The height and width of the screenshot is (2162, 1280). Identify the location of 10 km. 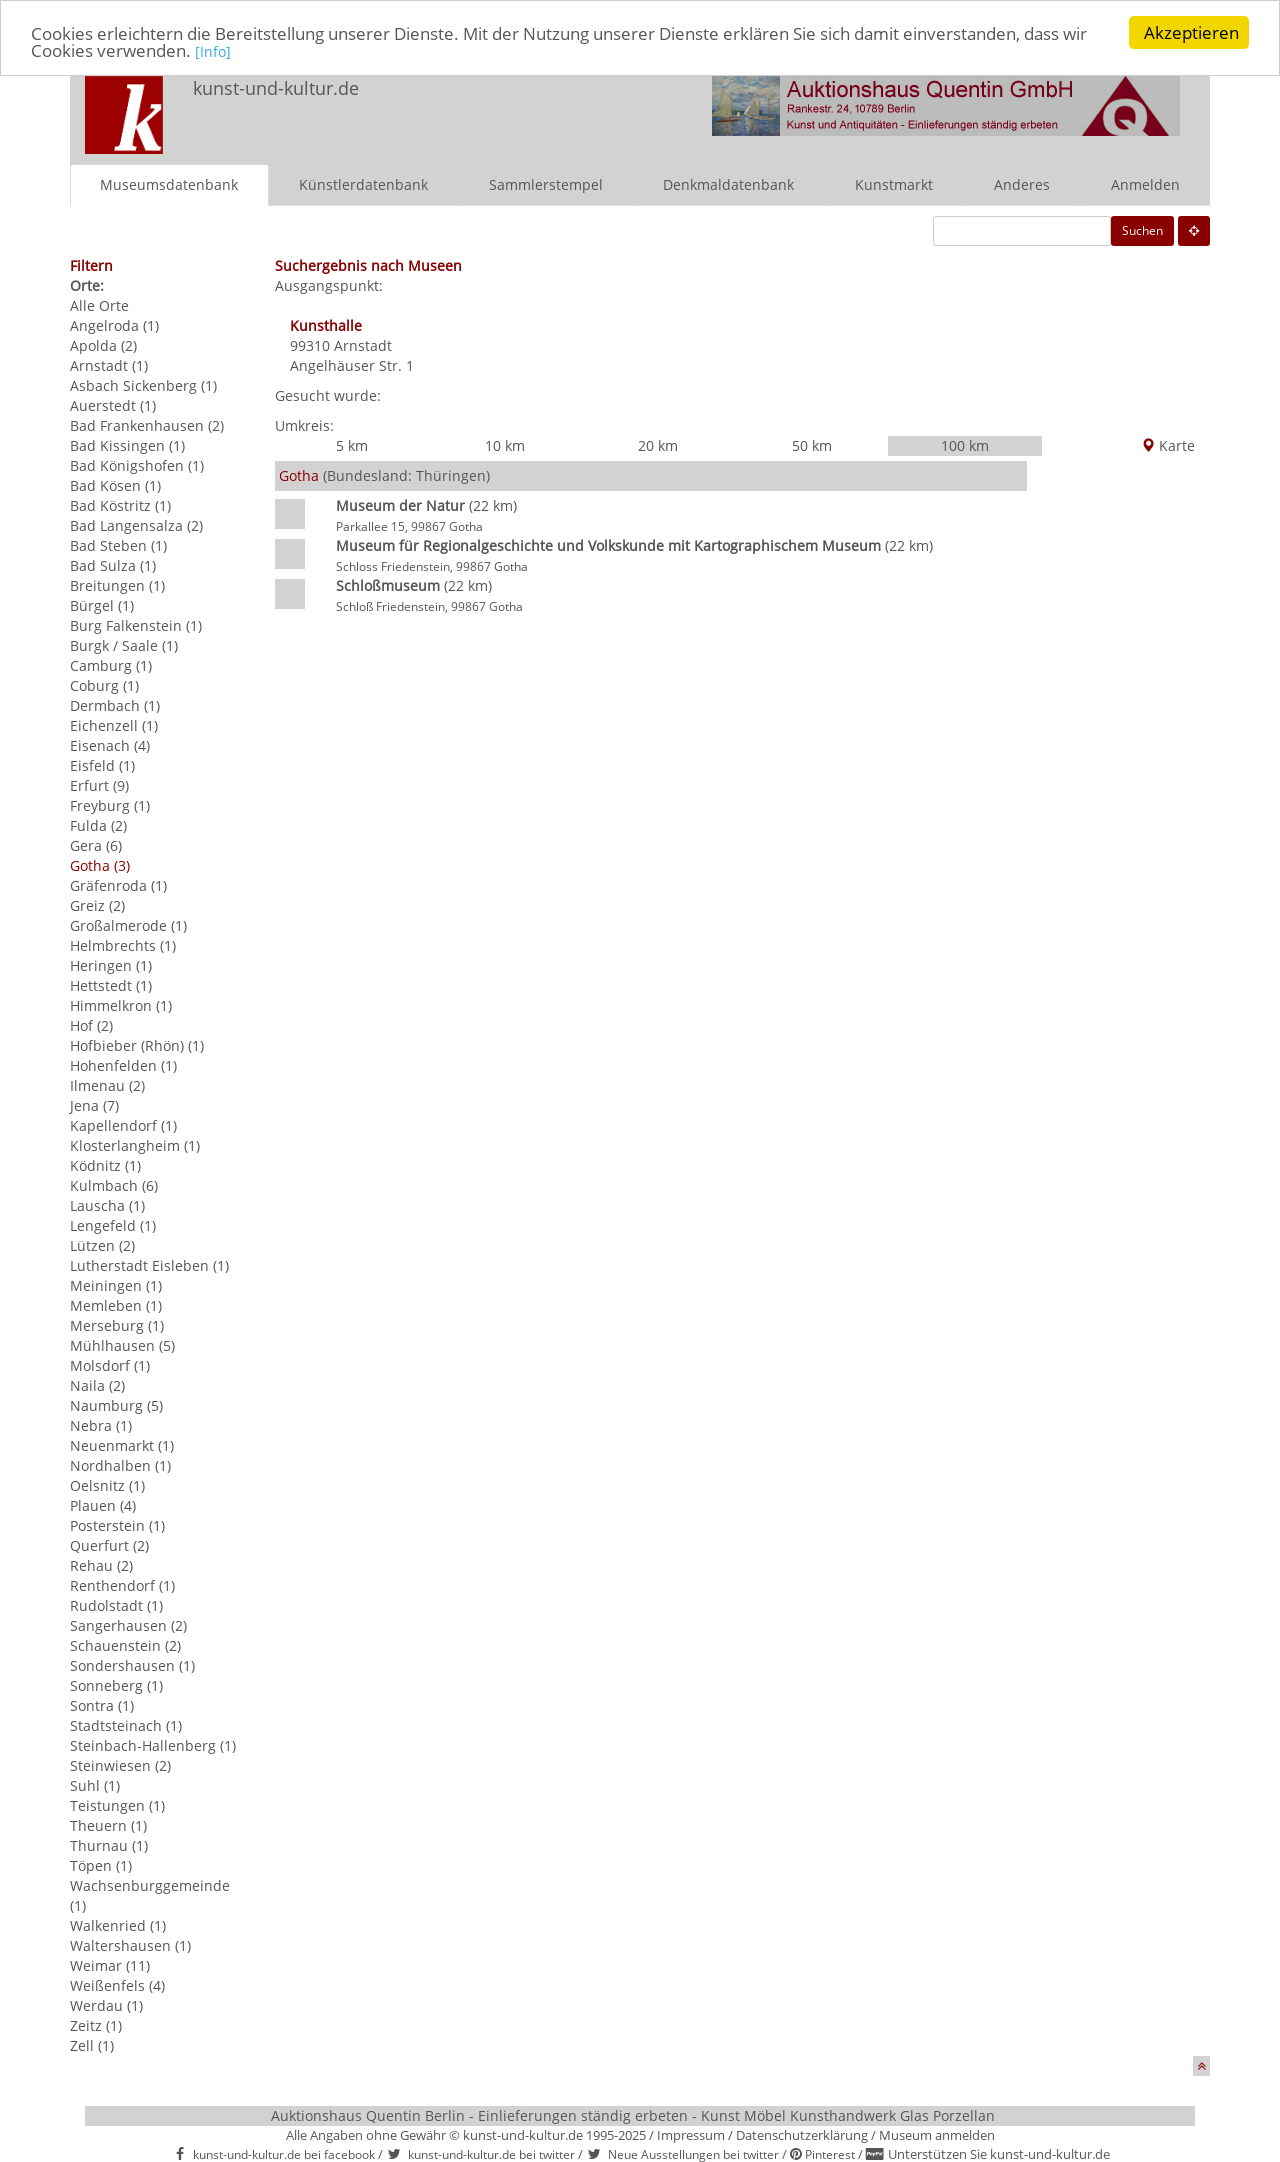
(505, 444).